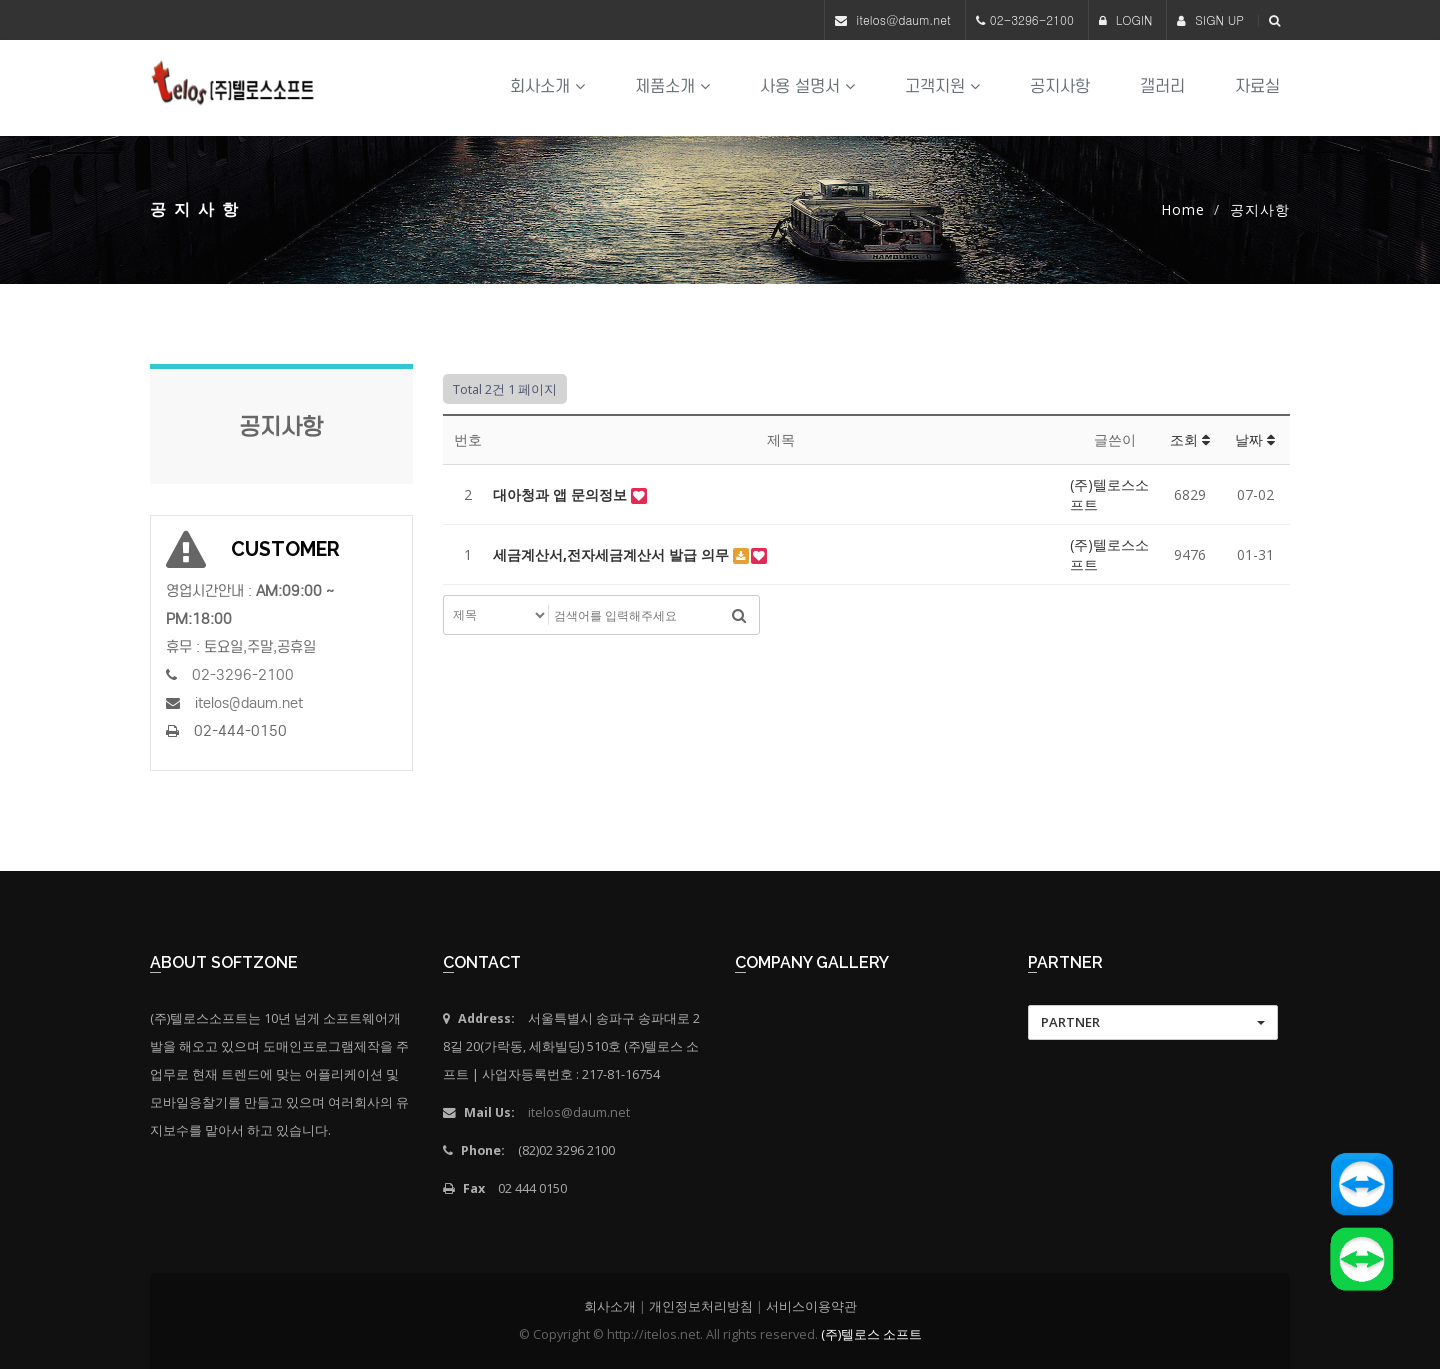 This screenshot has width=1440, height=1369. What do you see at coordinates (1210, 19) in the screenshot?
I see `SIGN UP` at bounding box center [1210, 19].